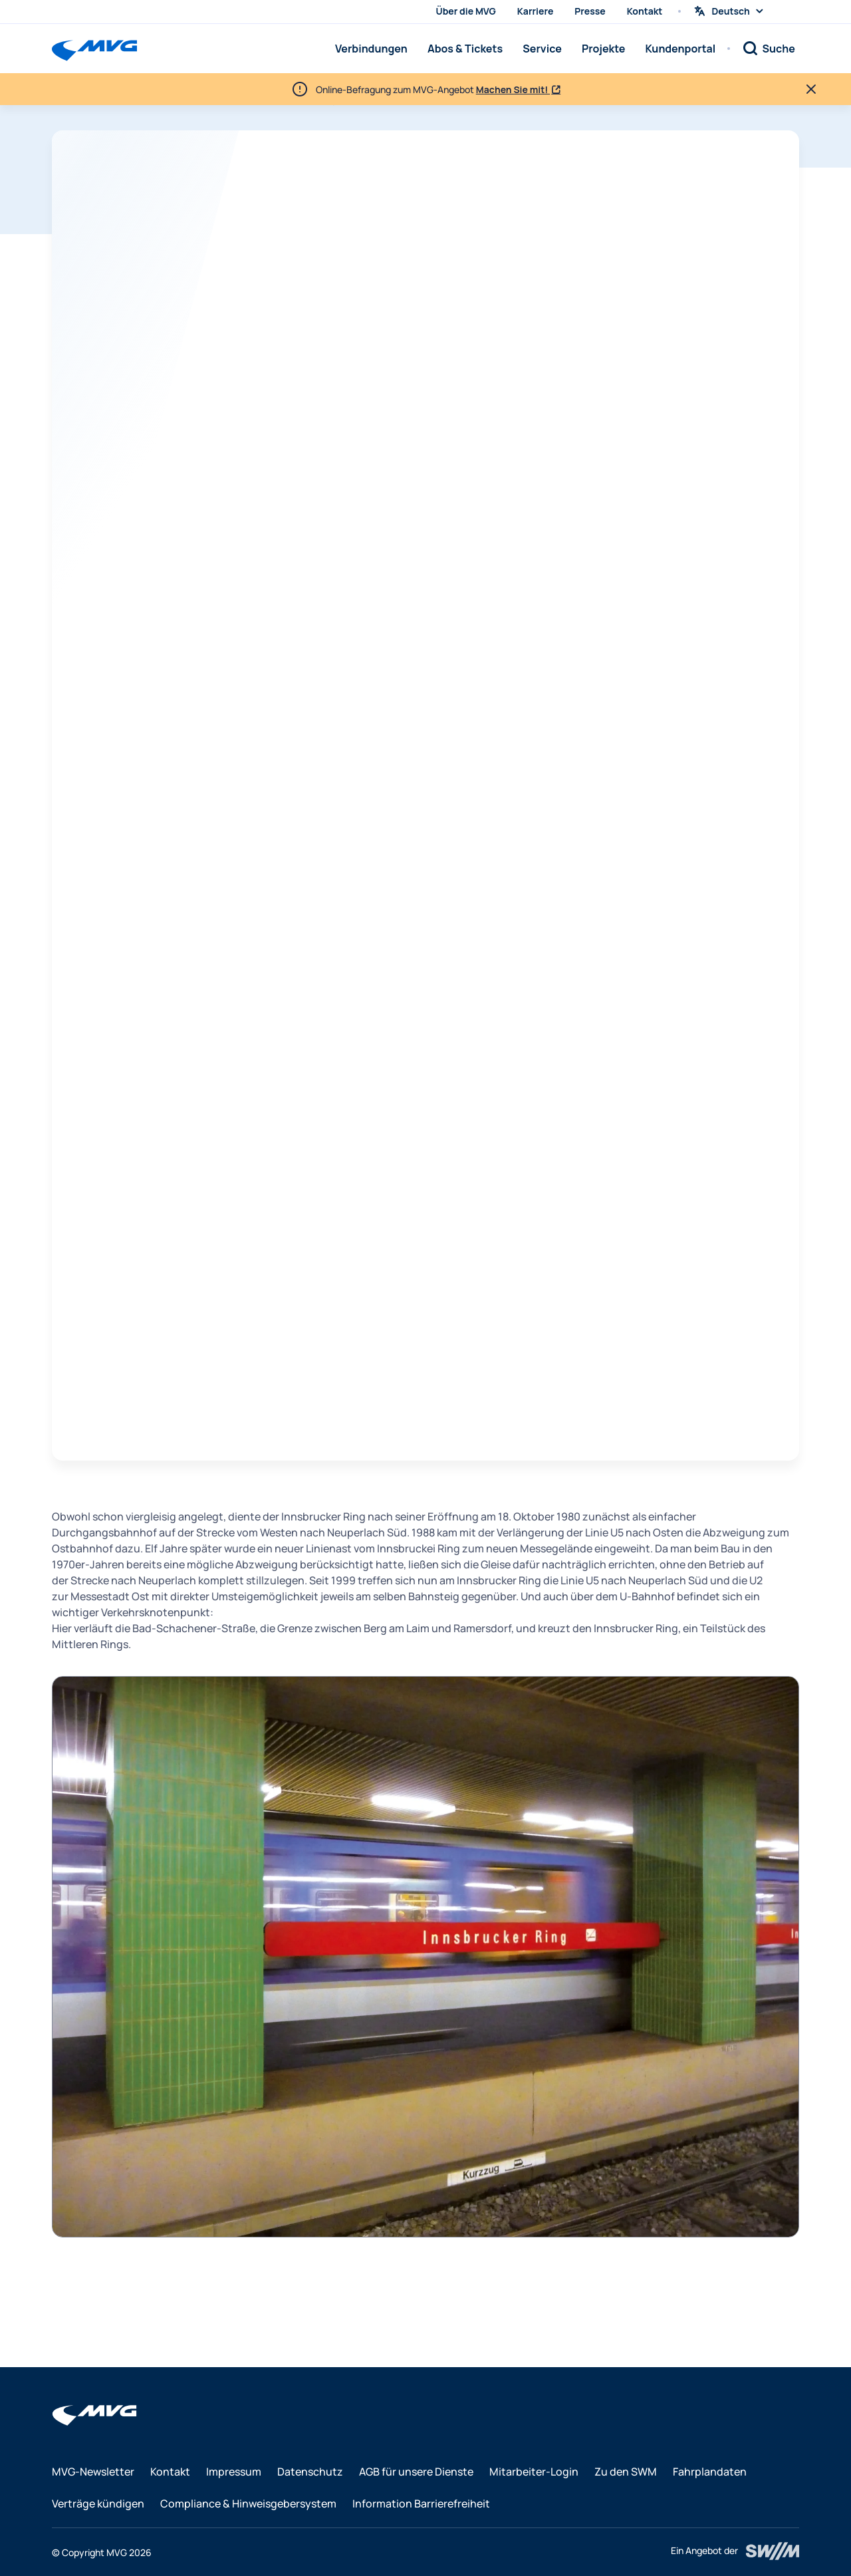 The image size is (851, 2576). Describe the element at coordinates (248, 2503) in the screenshot. I see `Compliance & Hinweisgebersystem` at that location.